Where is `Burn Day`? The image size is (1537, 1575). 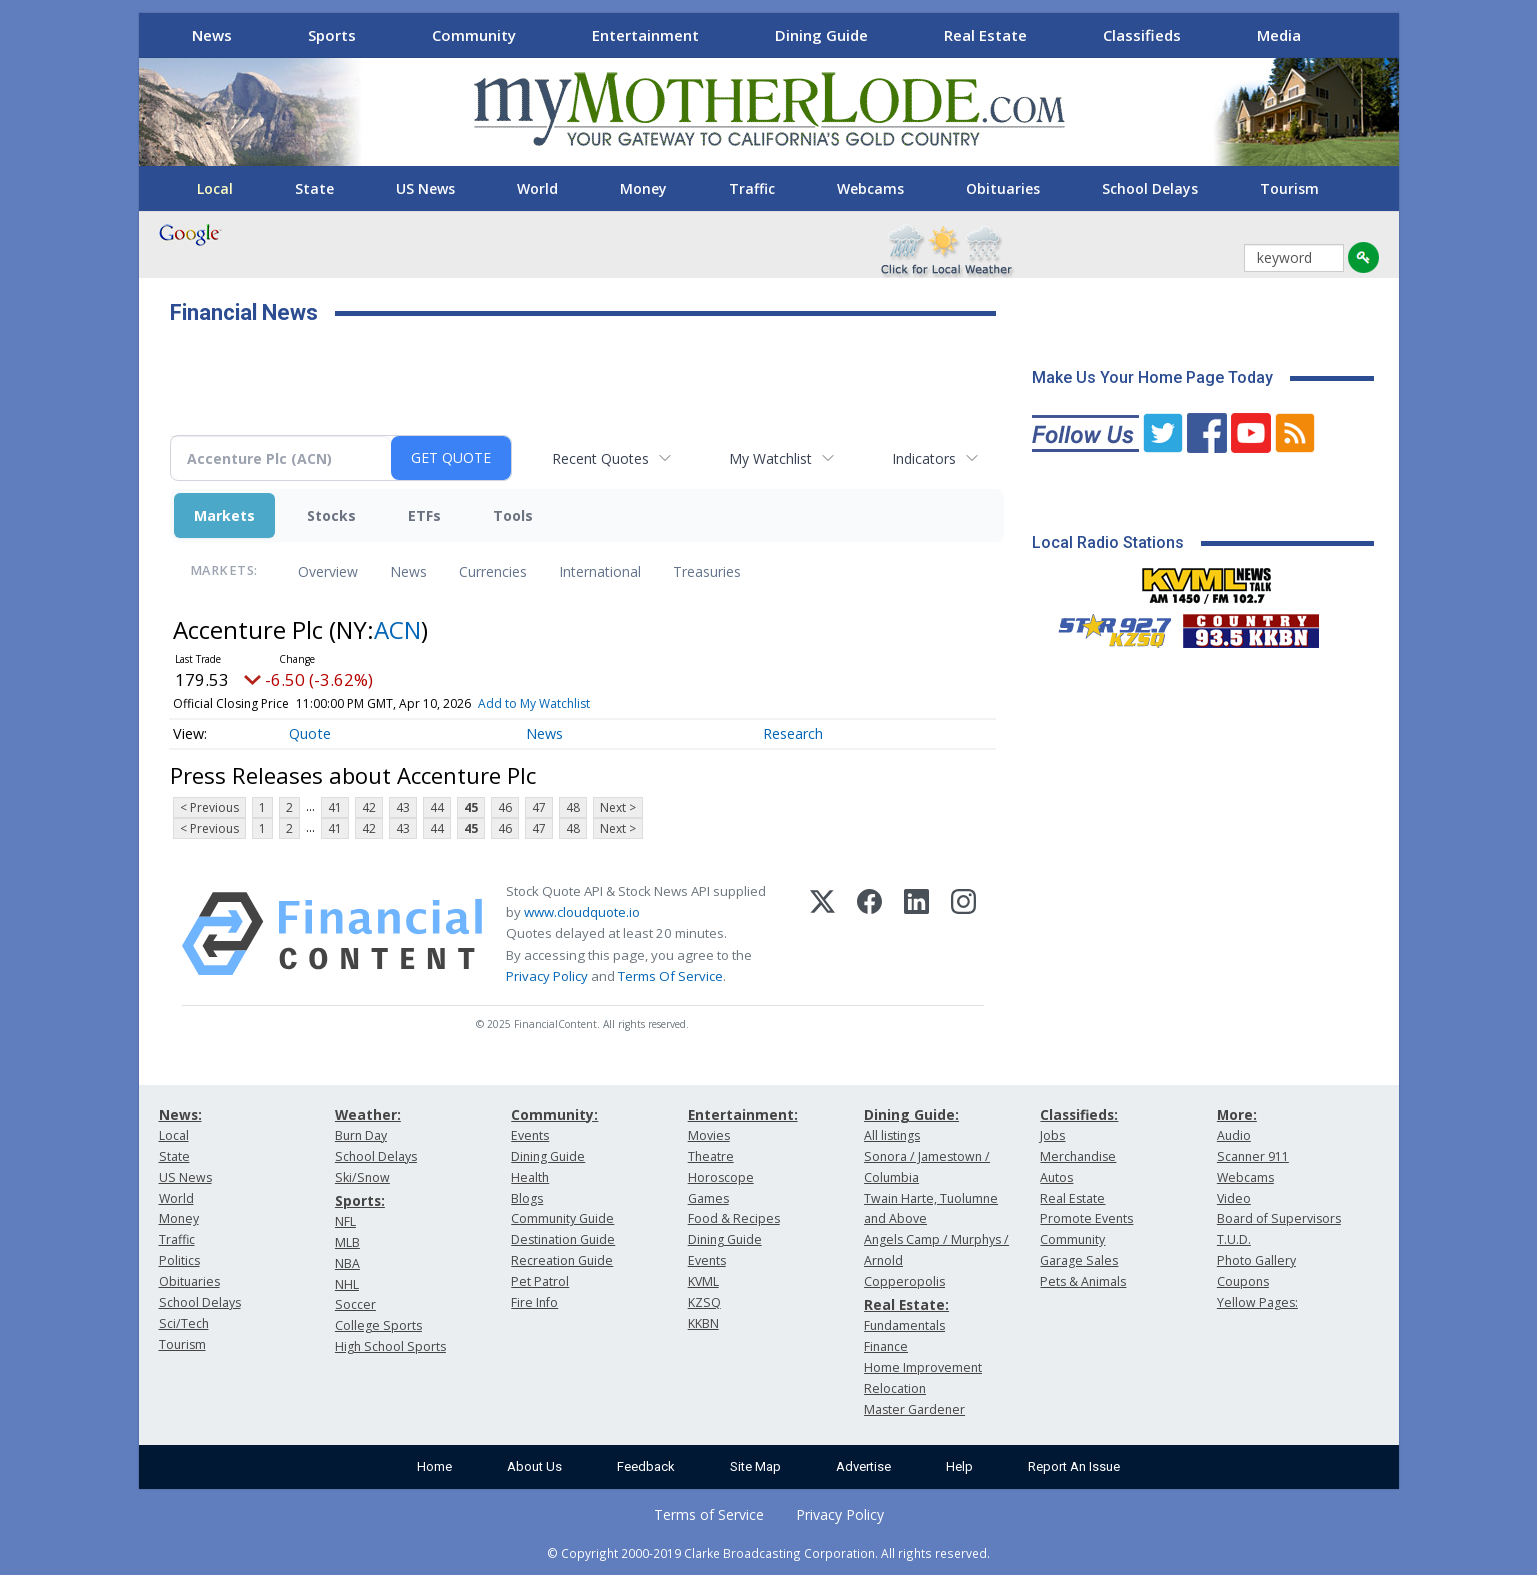
Burn Day is located at coordinates (361, 1135).